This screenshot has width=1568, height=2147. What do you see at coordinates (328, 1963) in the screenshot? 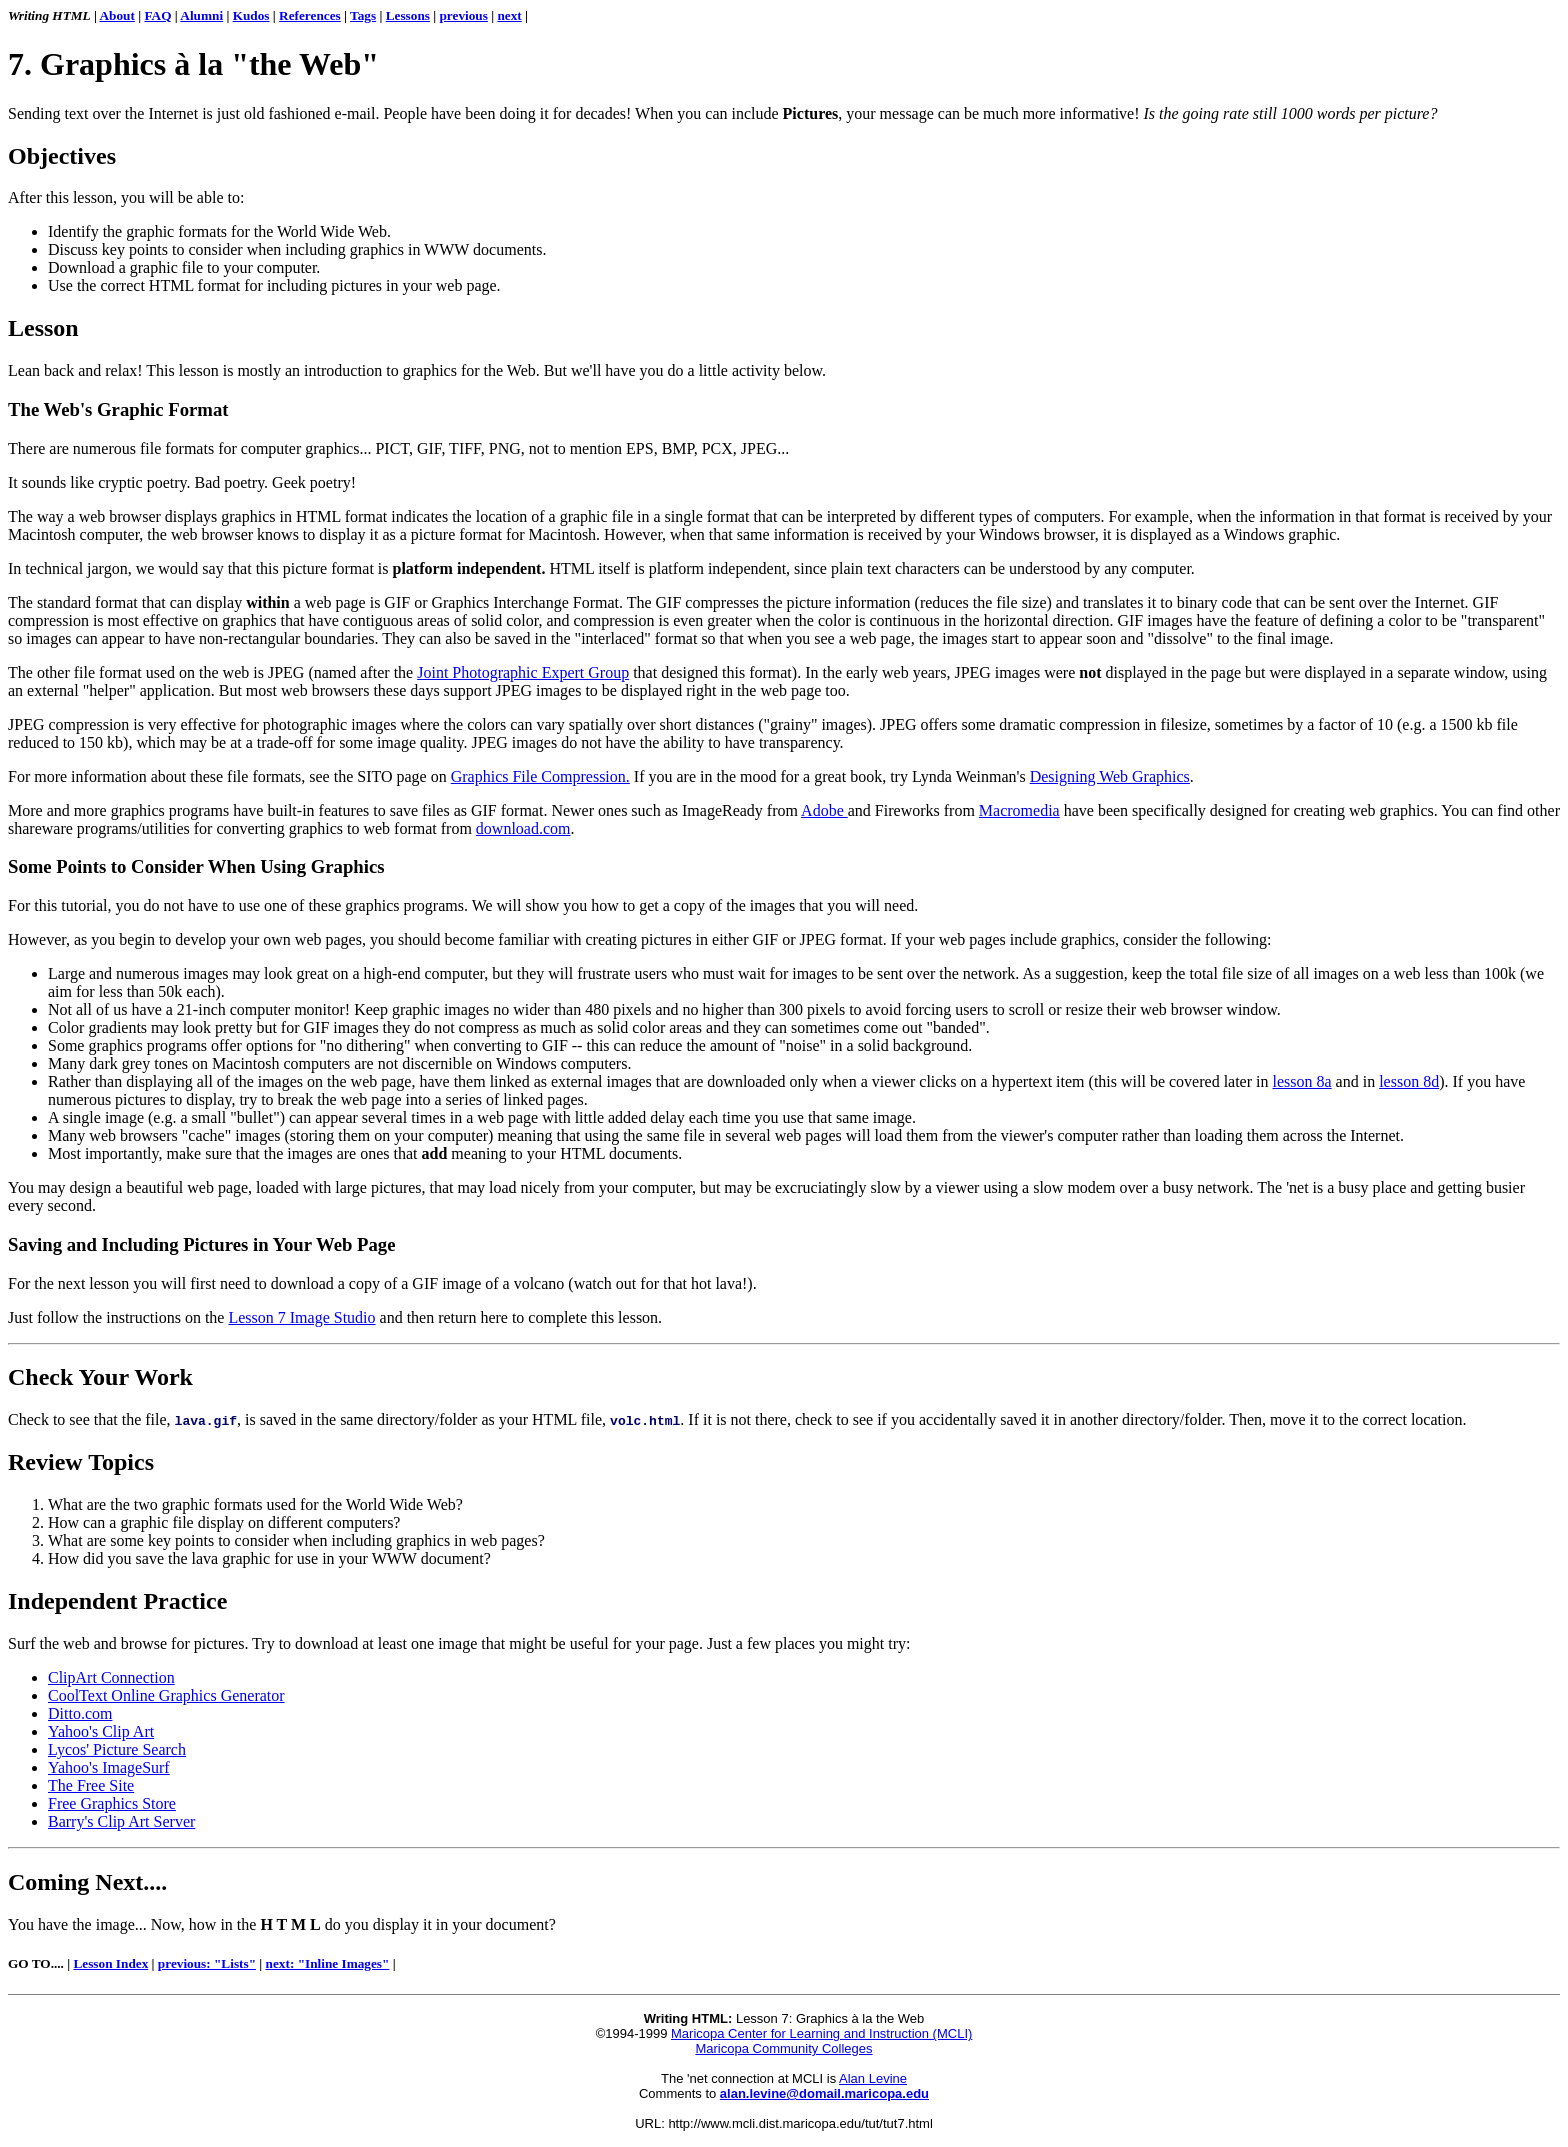
I see `next: "Inline Images"` at bounding box center [328, 1963].